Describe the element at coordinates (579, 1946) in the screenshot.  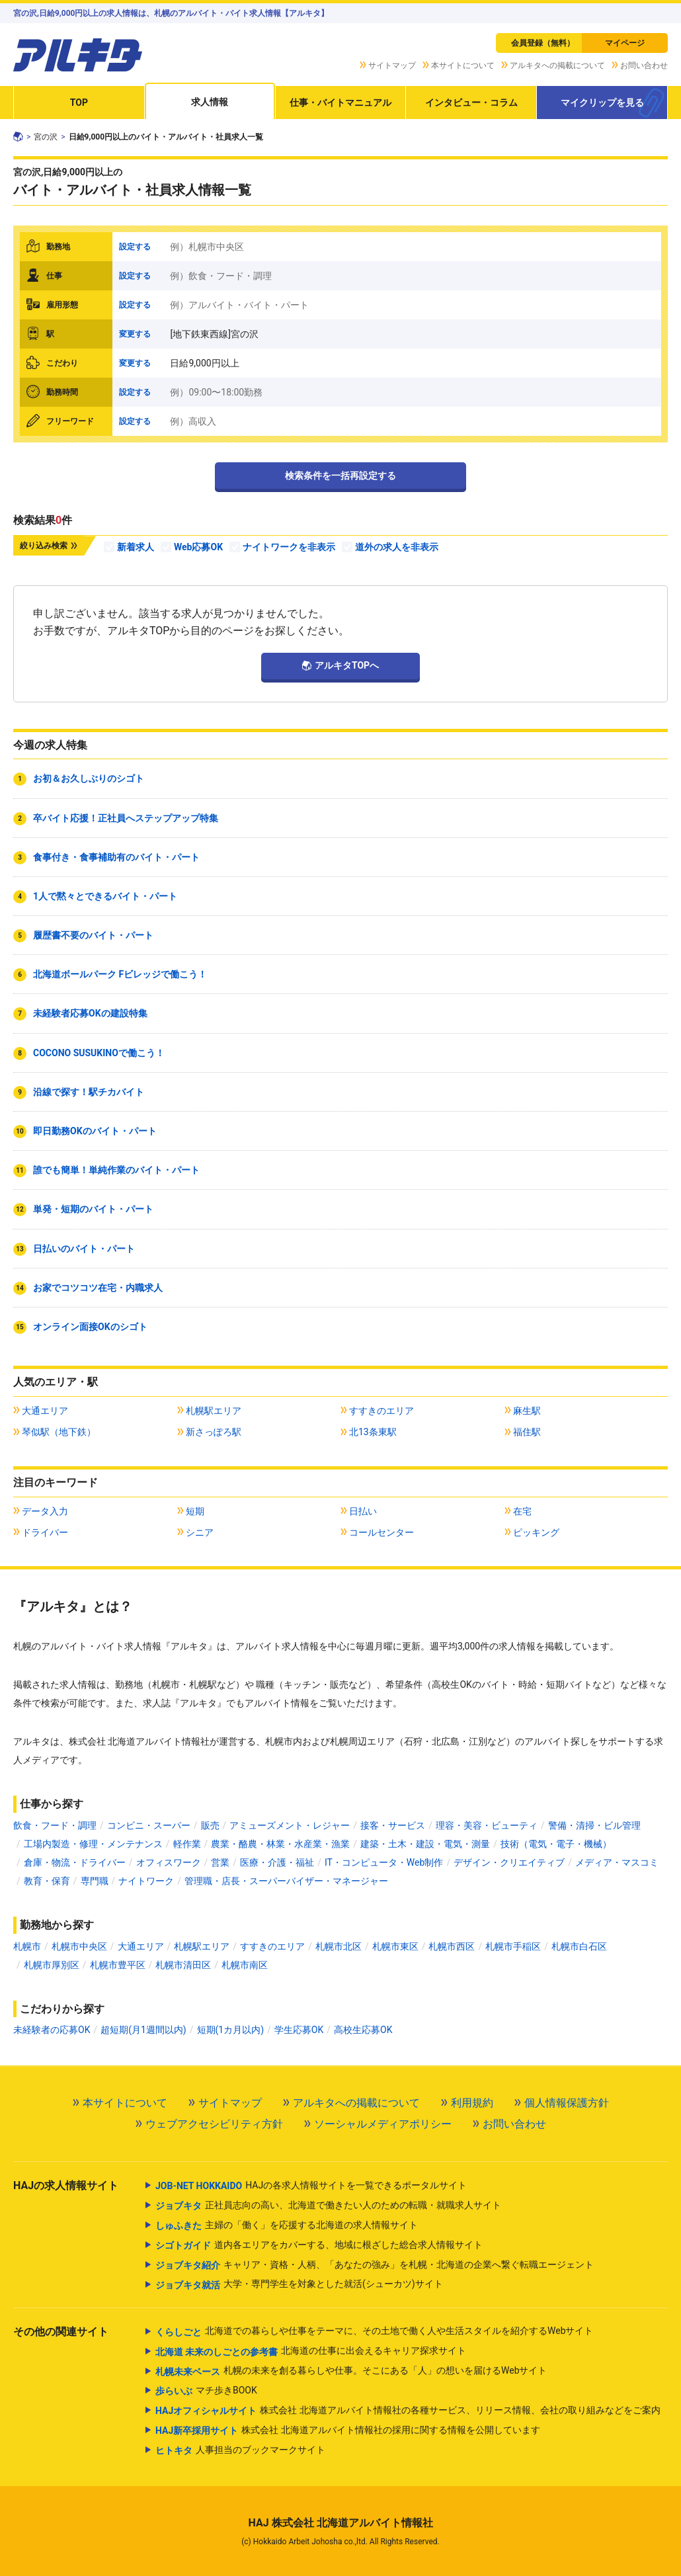
I see `札幌市白石区` at that location.